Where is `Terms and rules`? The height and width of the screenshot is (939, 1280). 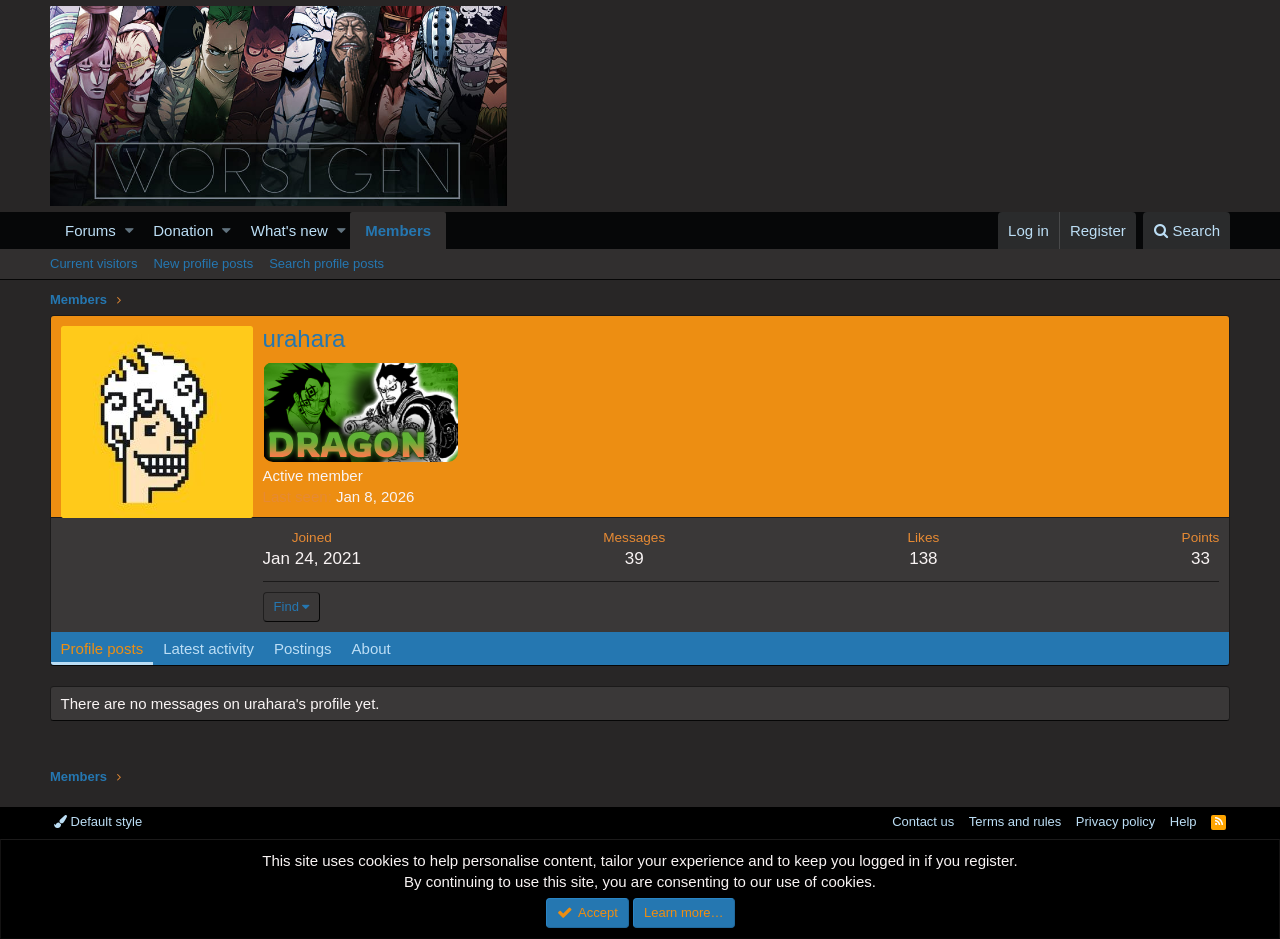
Terms and rules is located at coordinates (1015, 821).